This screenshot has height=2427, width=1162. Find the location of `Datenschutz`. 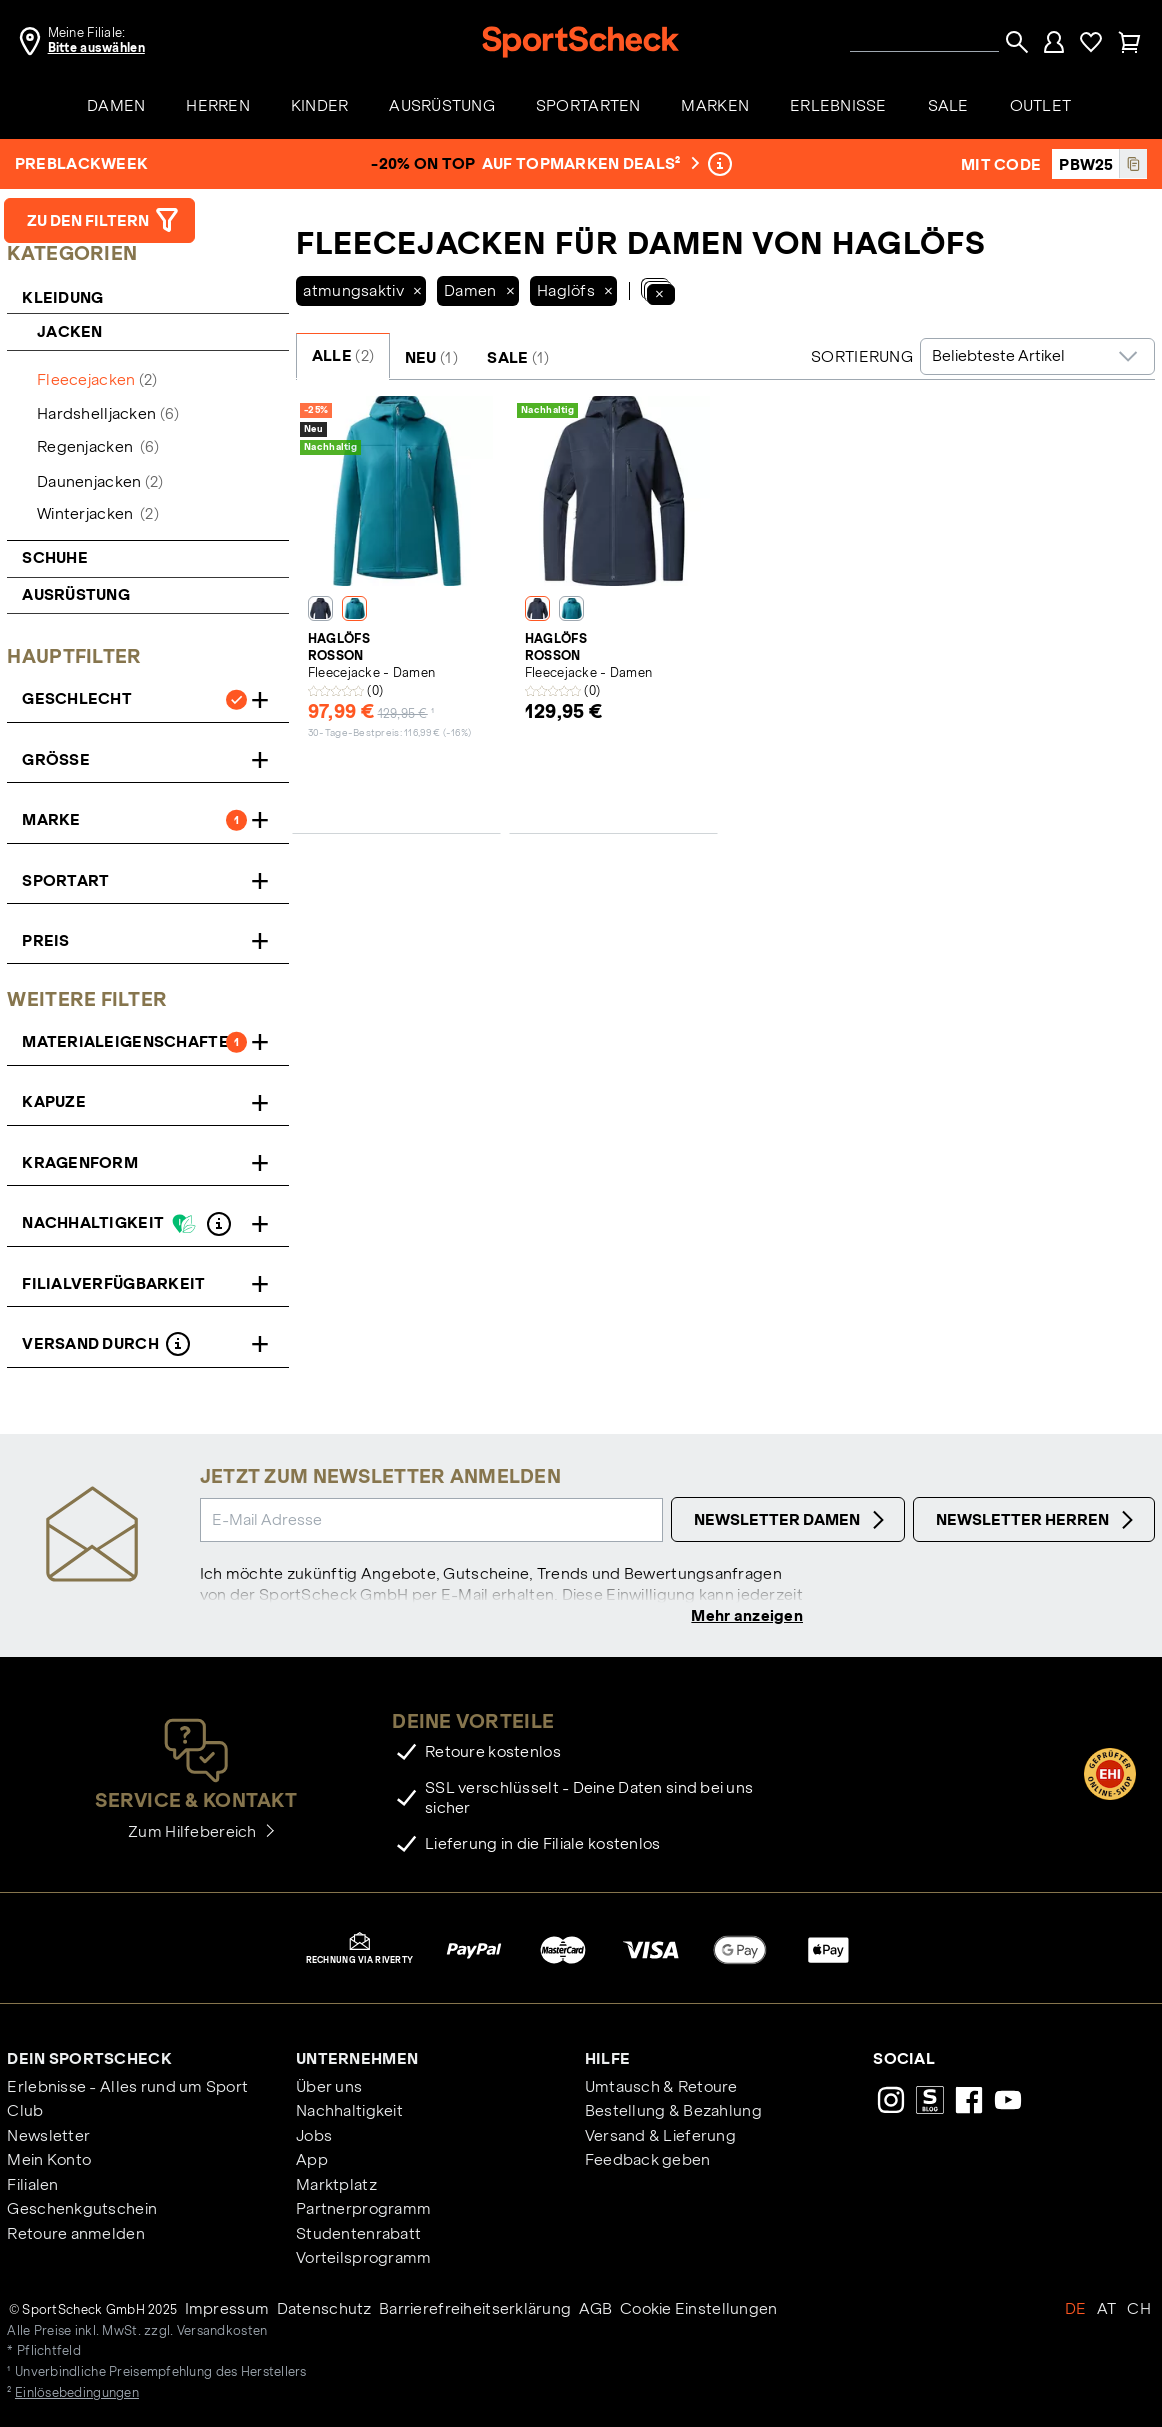

Datenschutz is located at coordinates (324, 2310).